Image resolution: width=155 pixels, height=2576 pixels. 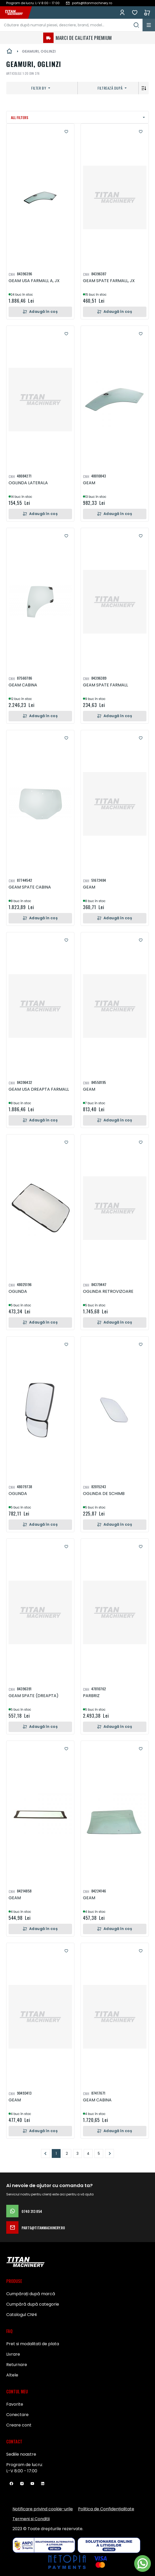 What do you see at coordinates (13, 2354) in the screenshot?
I see `Livrare` at bounding box center [13, 2354].